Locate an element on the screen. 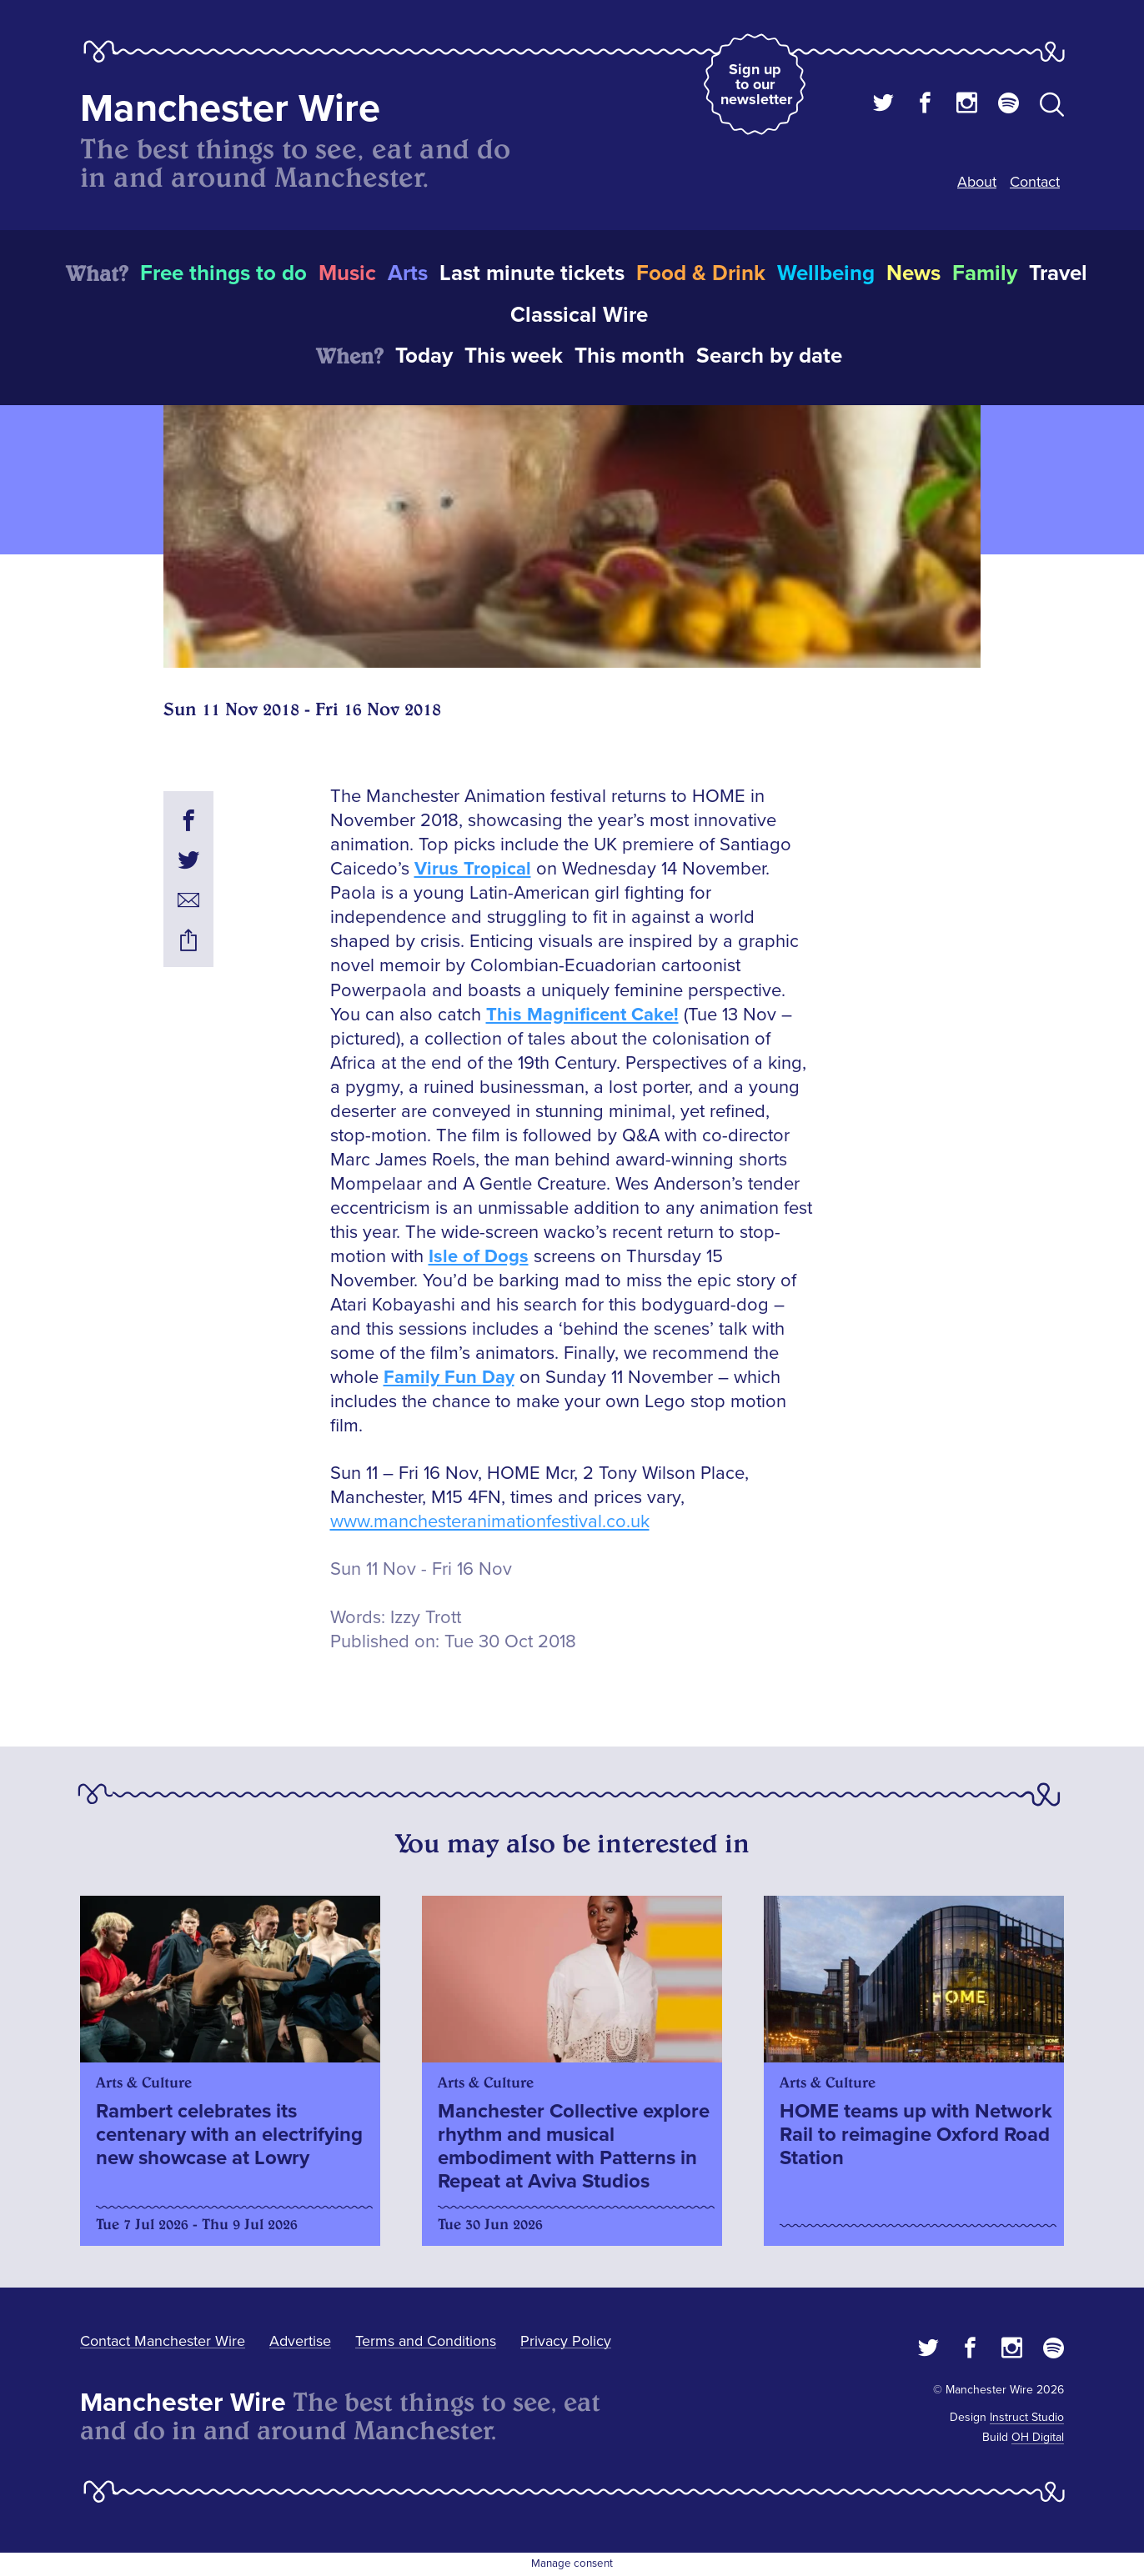  Privacy Policy is located at coordinates (565, 2341).